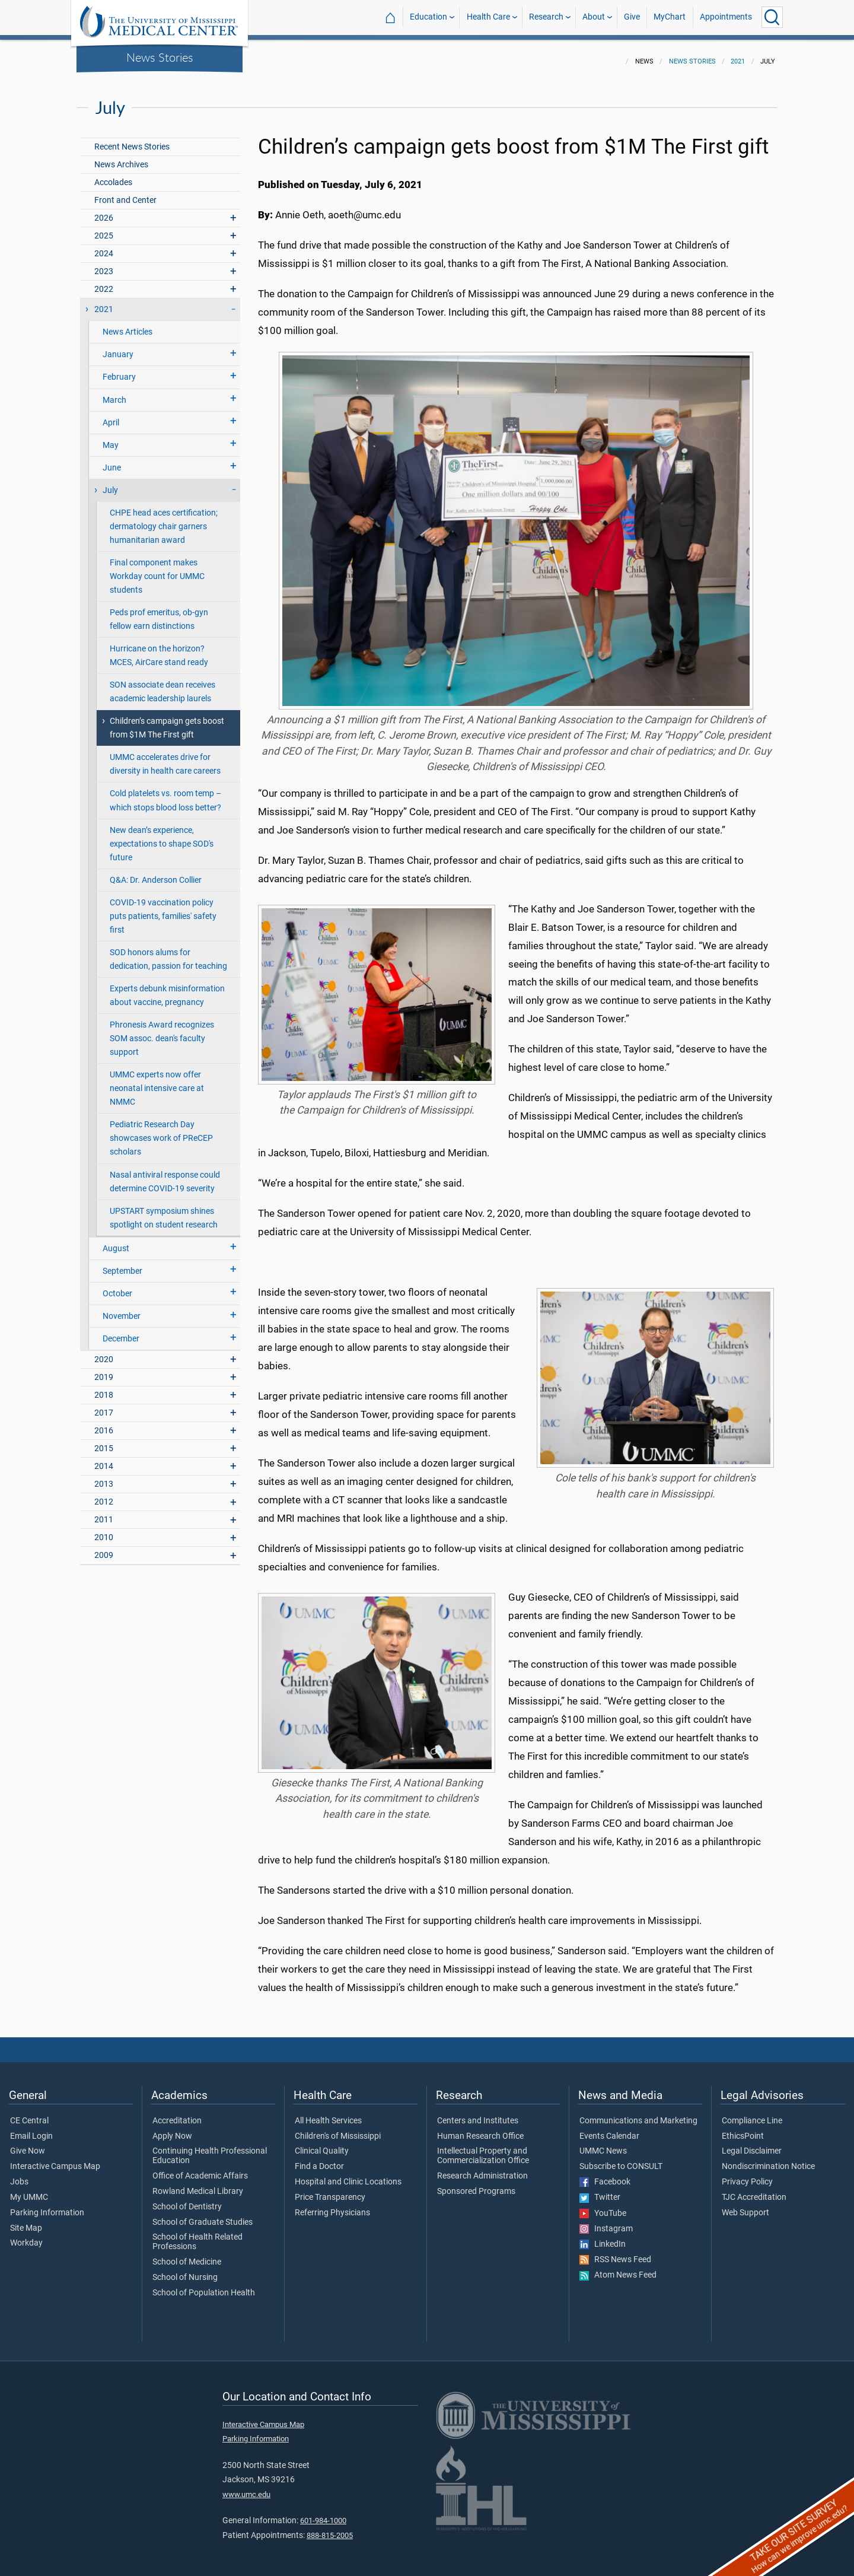 This screenshot has width=854, height=2576. What do you see at coordinates (103, 1370) in the screenshot?
I see `2019` at bounding box center [103, 1370].